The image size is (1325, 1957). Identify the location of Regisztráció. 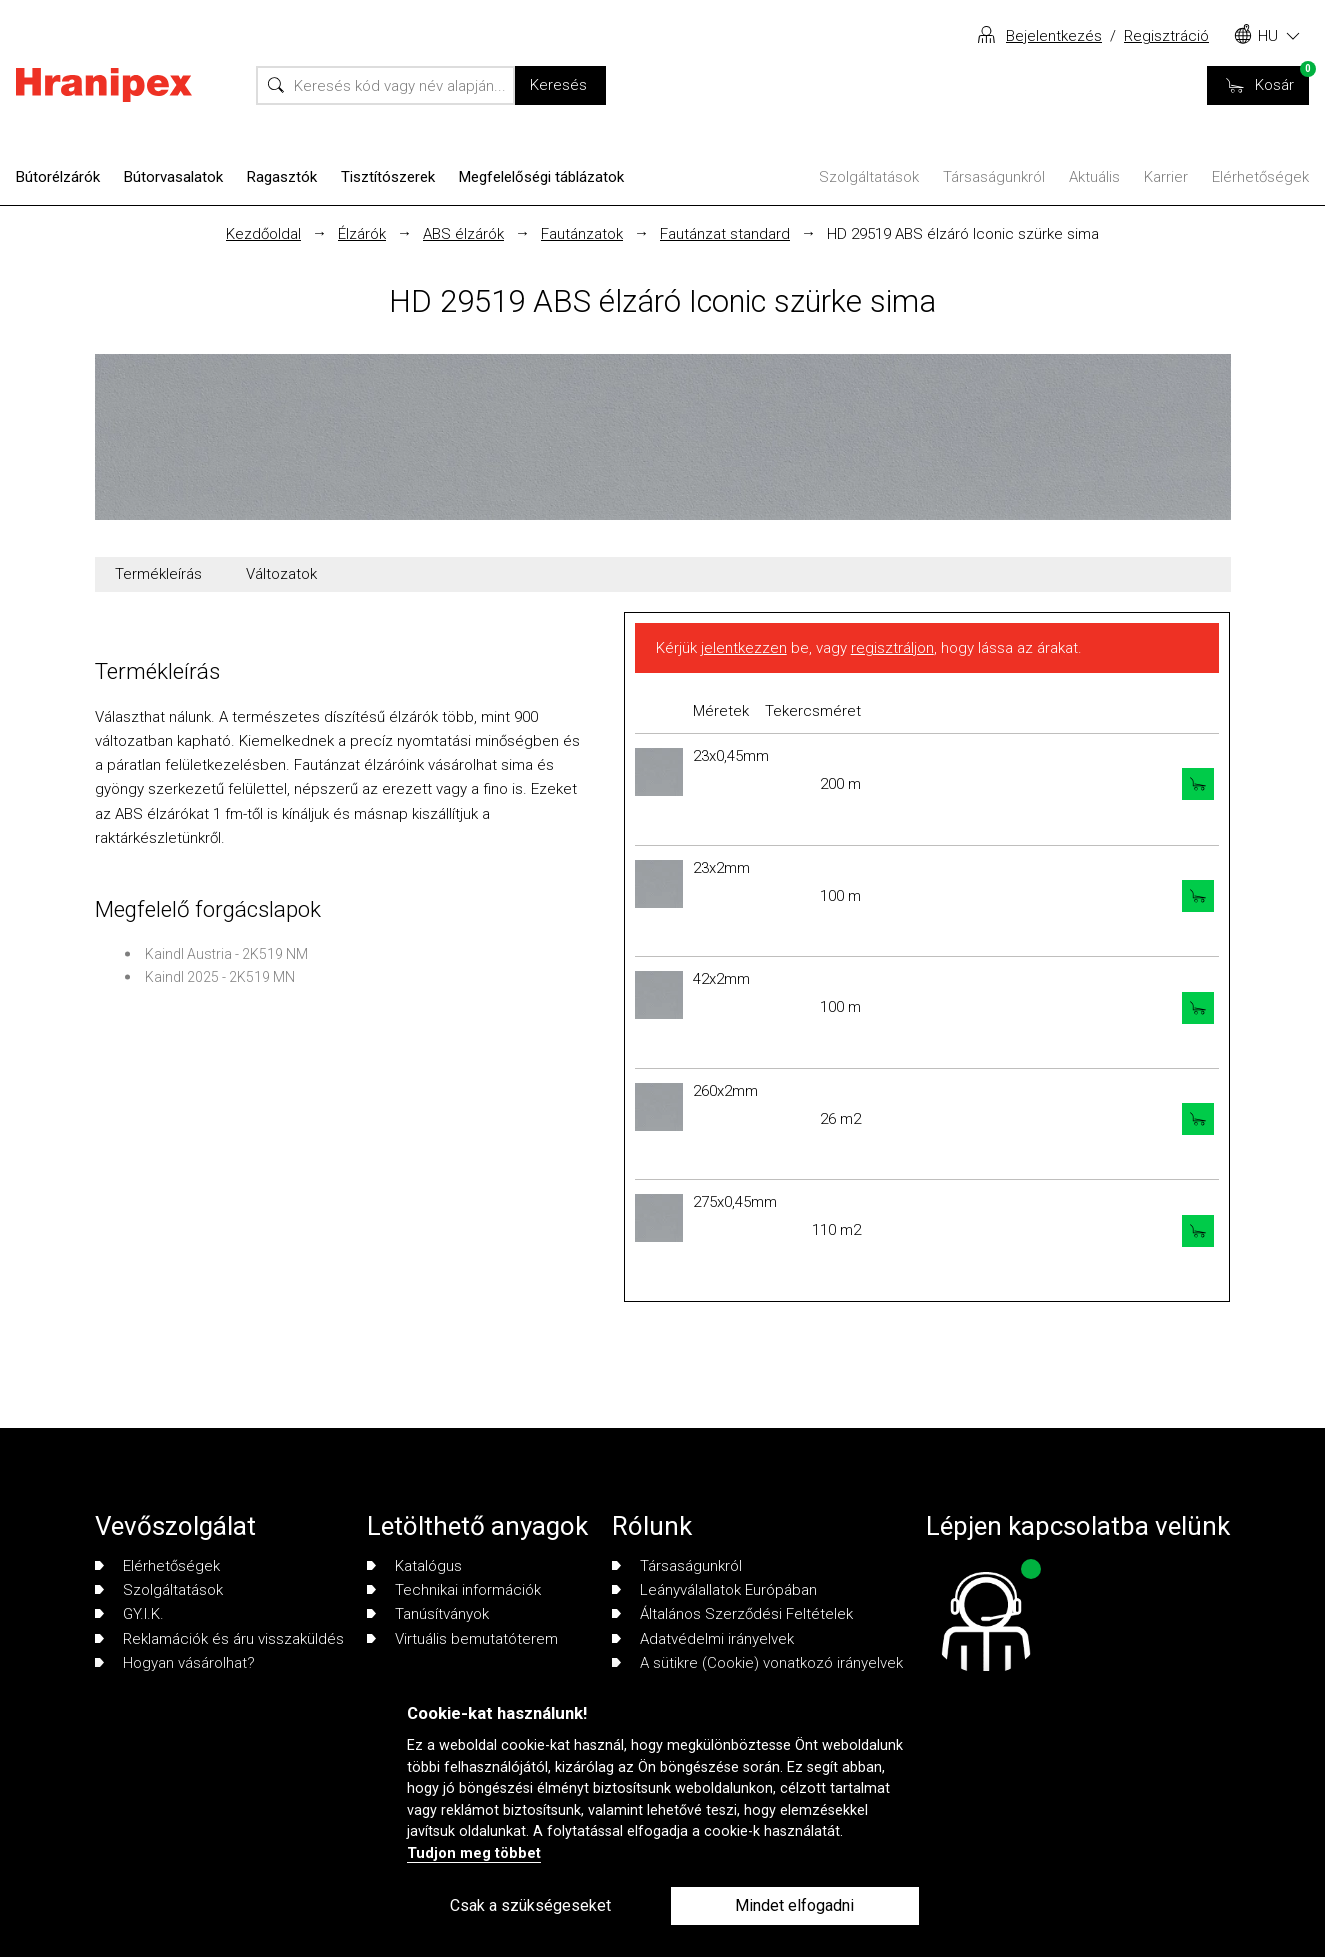
(1166, 36).